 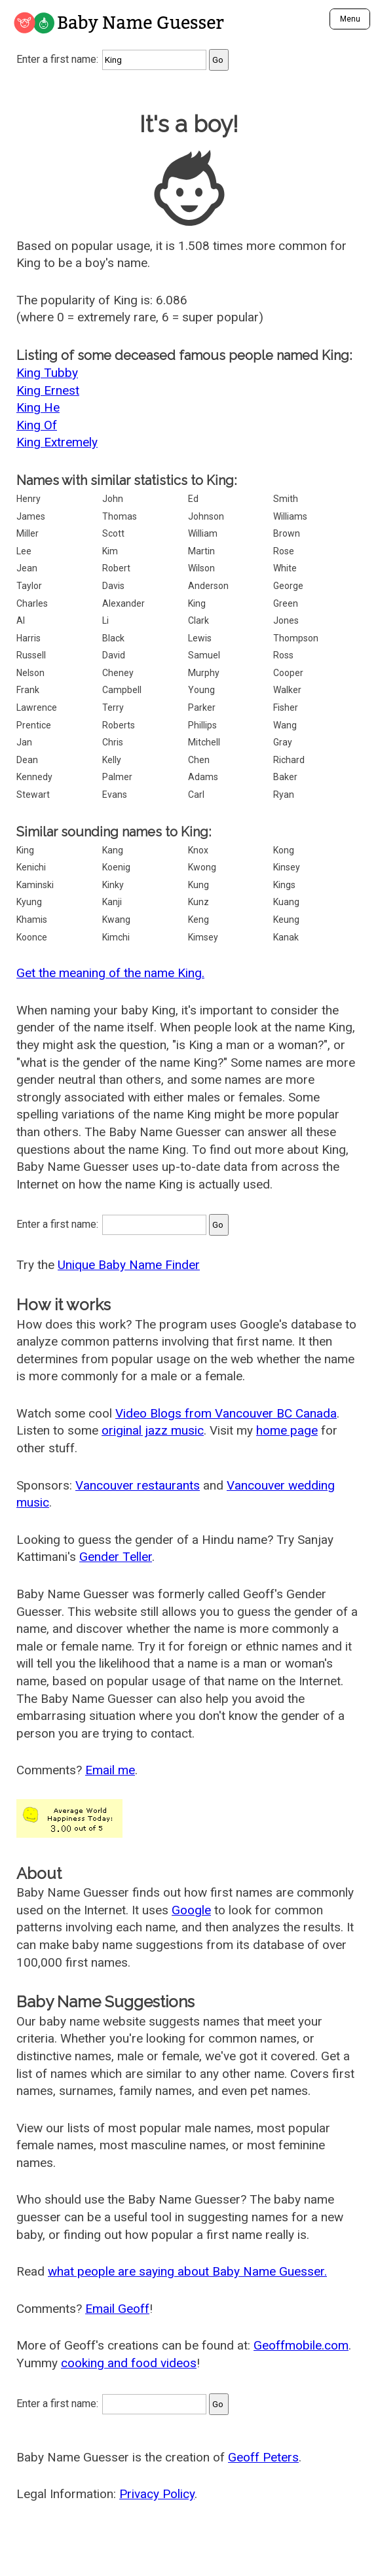 What do you see at coordinates (32, 603) in the screenshot?
I see `Charles` at bounding box center [32, 603].